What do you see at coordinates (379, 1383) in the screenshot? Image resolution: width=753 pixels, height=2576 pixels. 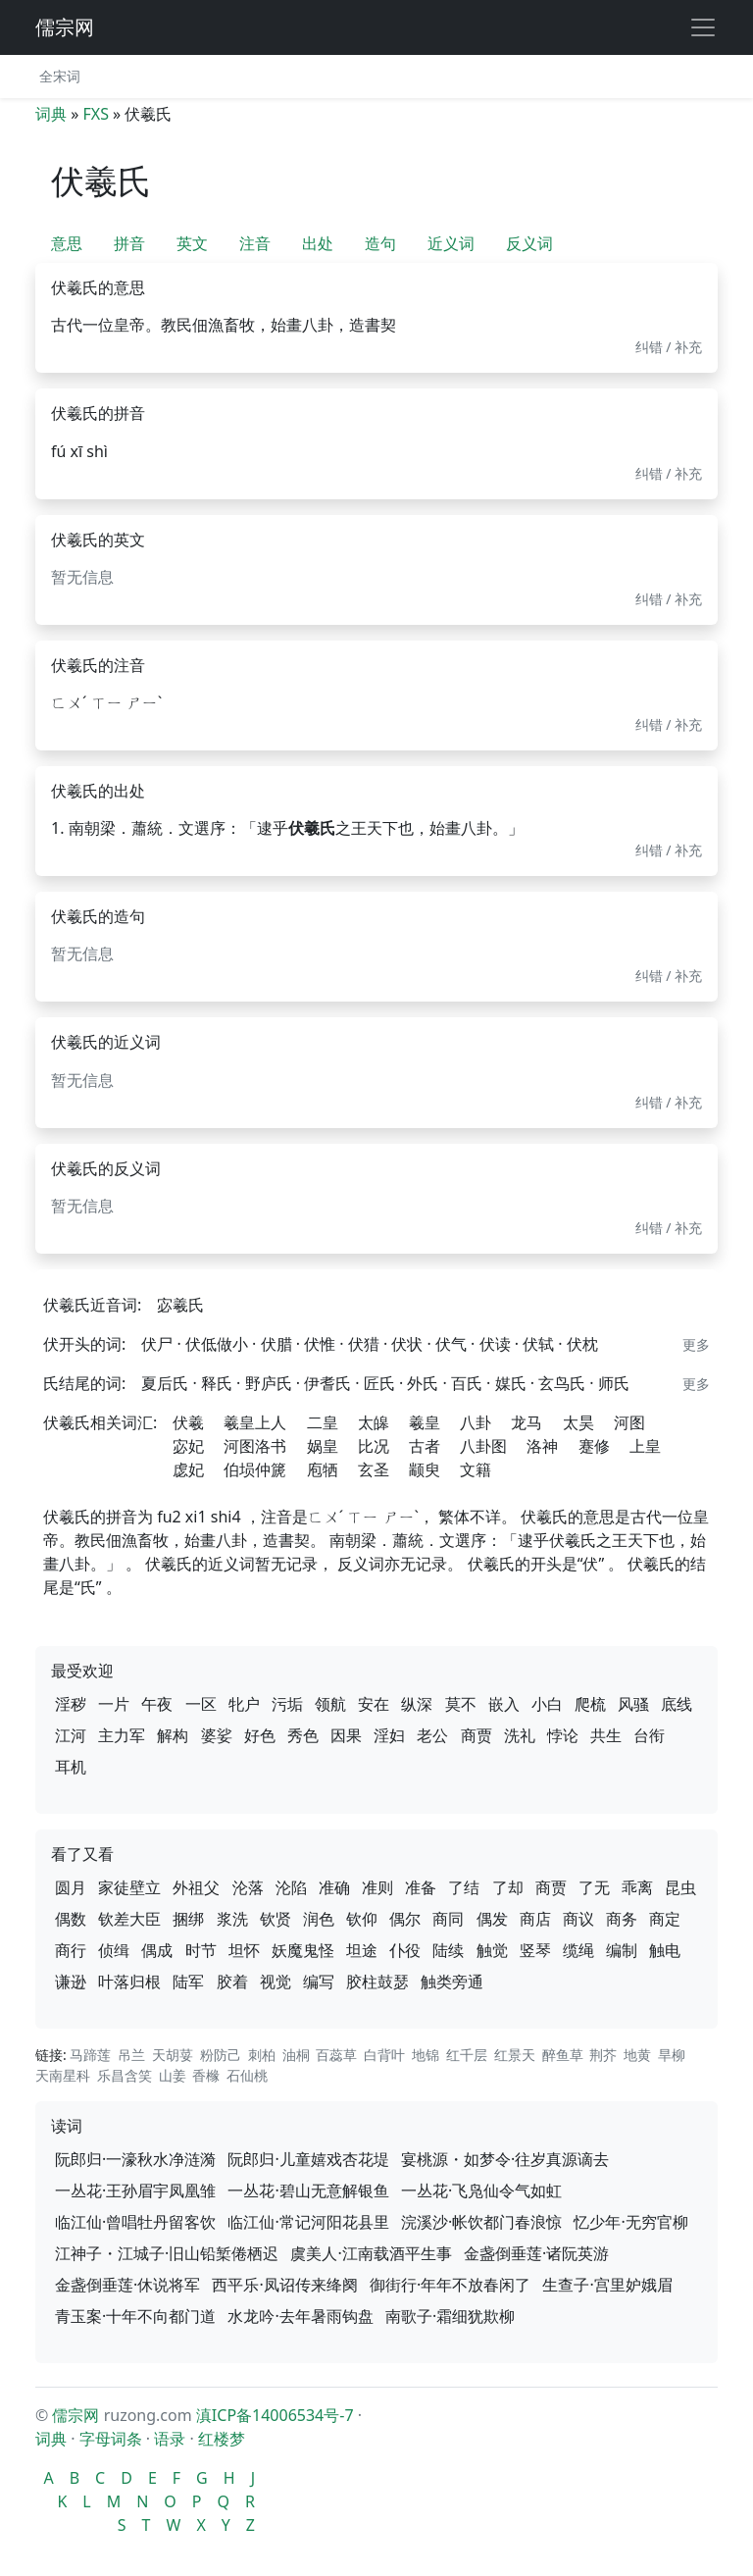 I see `匠氏` at bounding box center [379, 1383].